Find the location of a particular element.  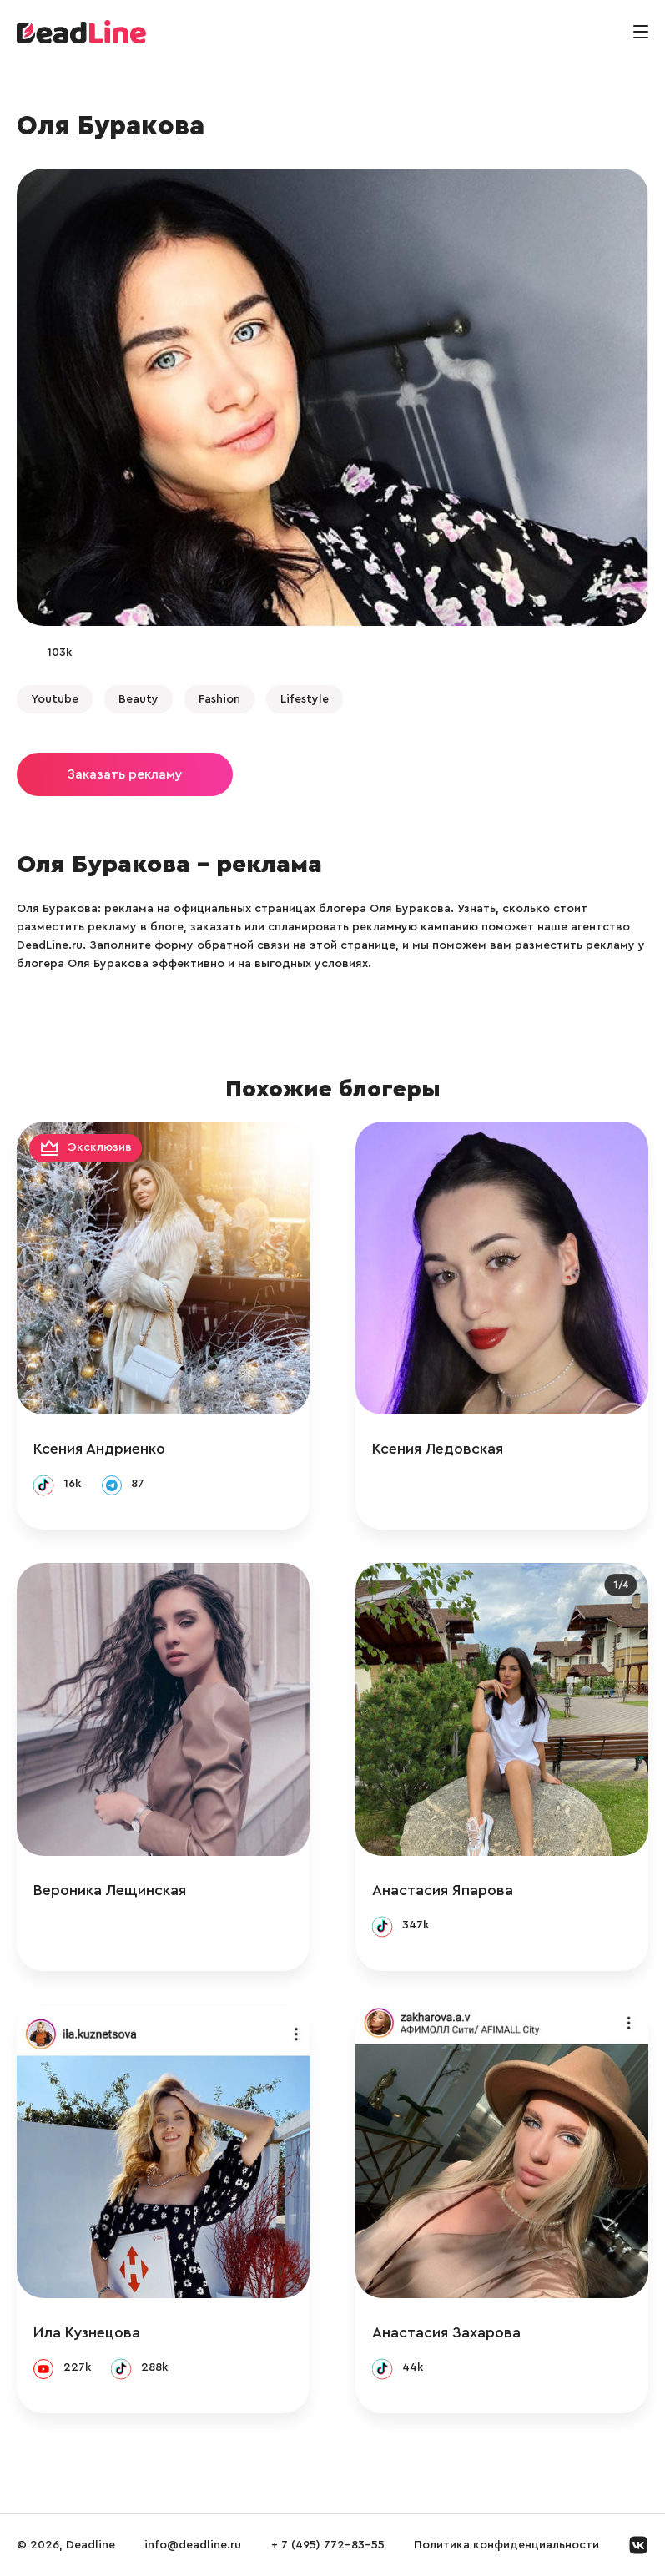

Анастасия Захарова is located at coordinates (446, 2332).